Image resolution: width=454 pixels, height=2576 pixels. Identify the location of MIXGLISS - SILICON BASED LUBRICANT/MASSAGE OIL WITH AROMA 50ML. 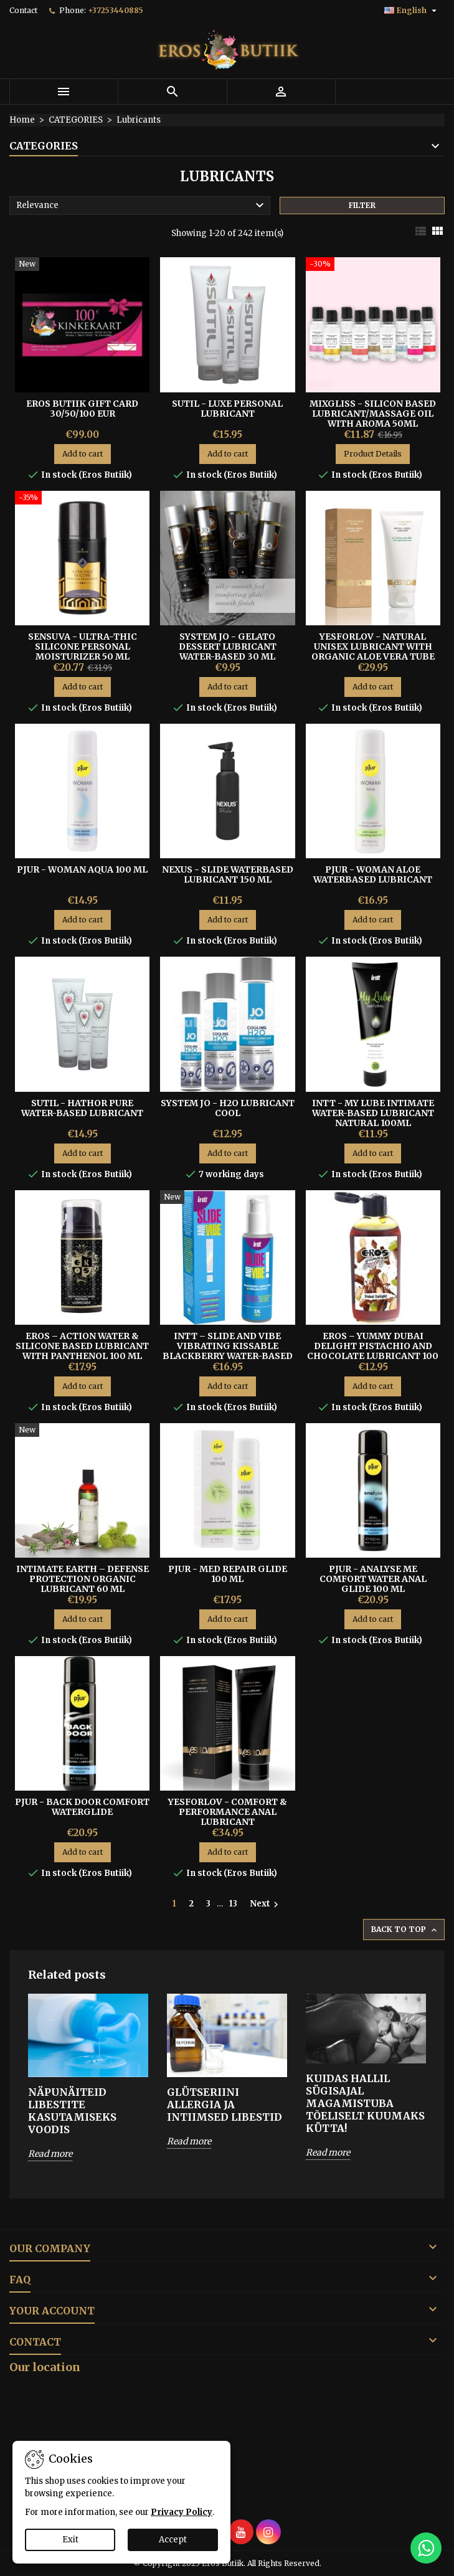
(373, 413).